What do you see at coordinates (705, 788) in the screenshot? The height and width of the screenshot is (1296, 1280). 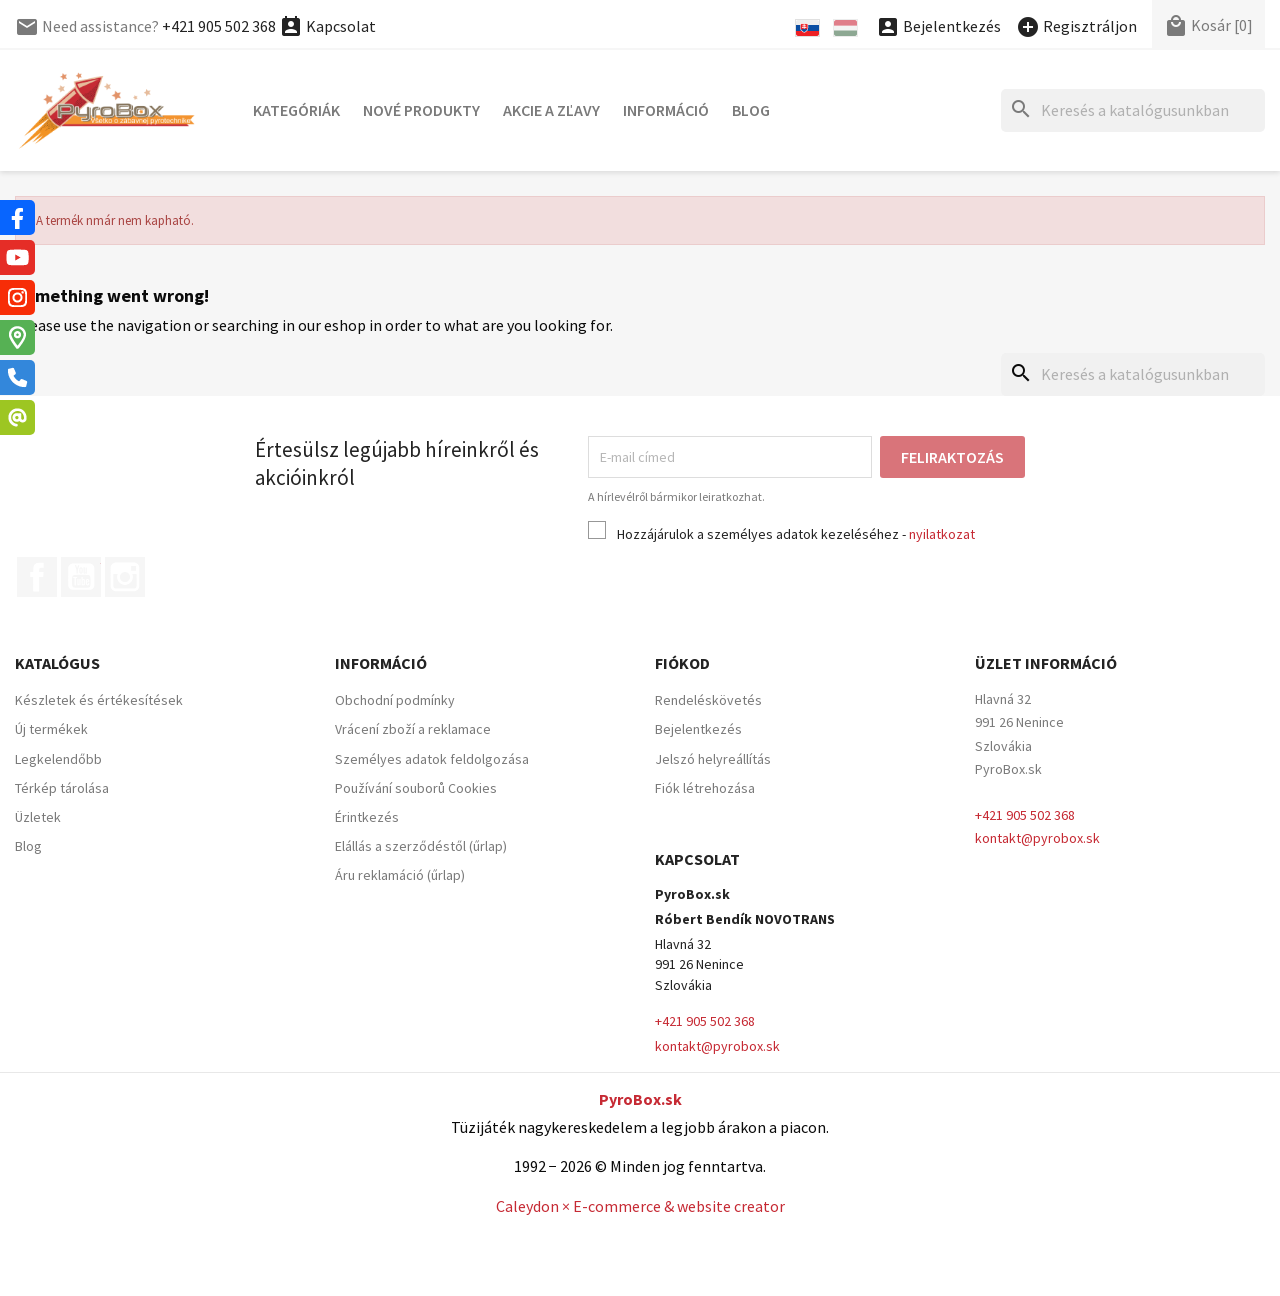 I see `Fiók létrehozása` at bounding box center [705, 788].